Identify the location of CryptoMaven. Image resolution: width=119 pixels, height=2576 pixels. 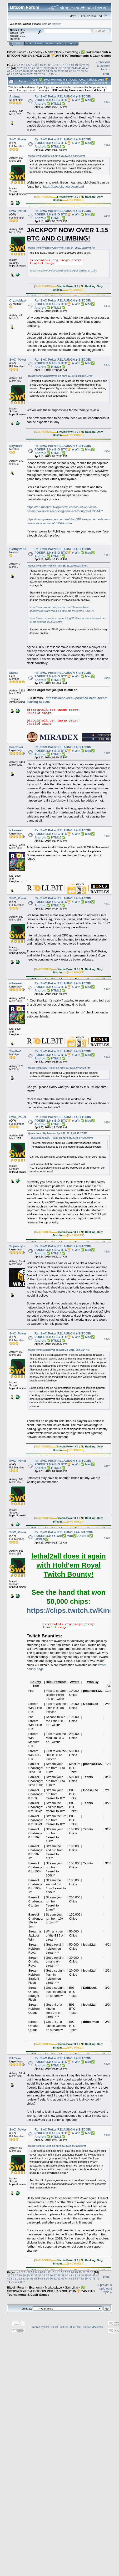
(19, 300).